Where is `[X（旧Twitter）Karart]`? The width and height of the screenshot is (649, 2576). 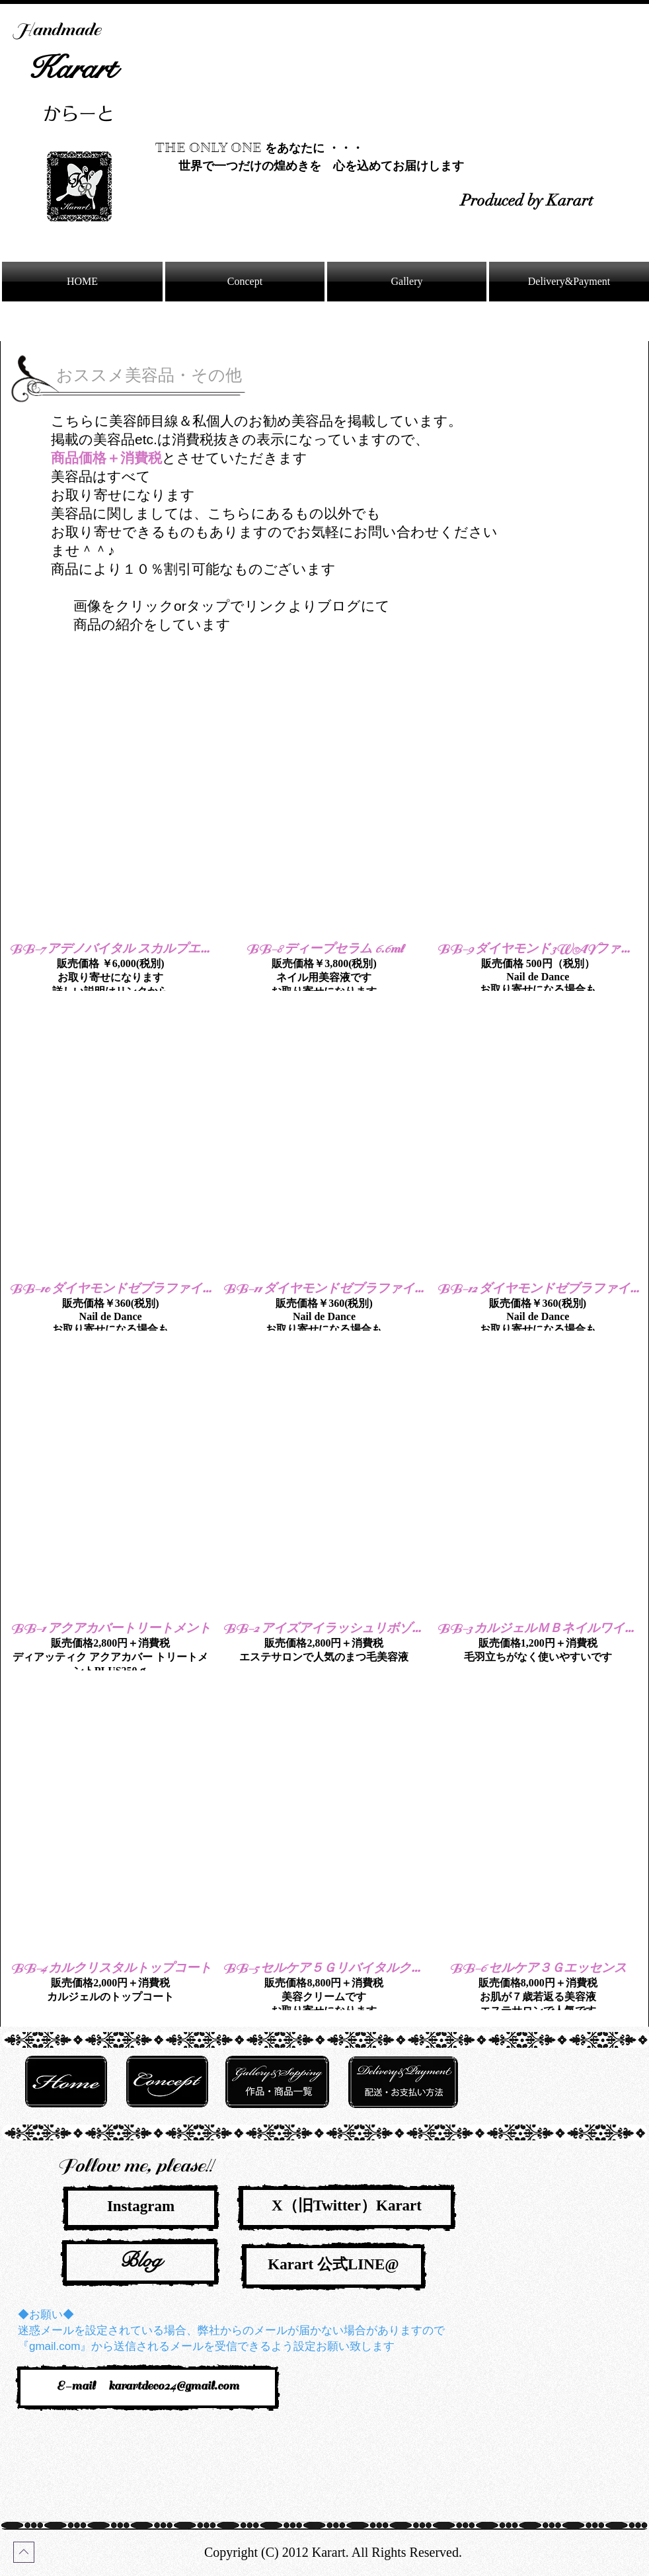
[X（旧Twitter）Karart] is located at coordinates (346, 2207).